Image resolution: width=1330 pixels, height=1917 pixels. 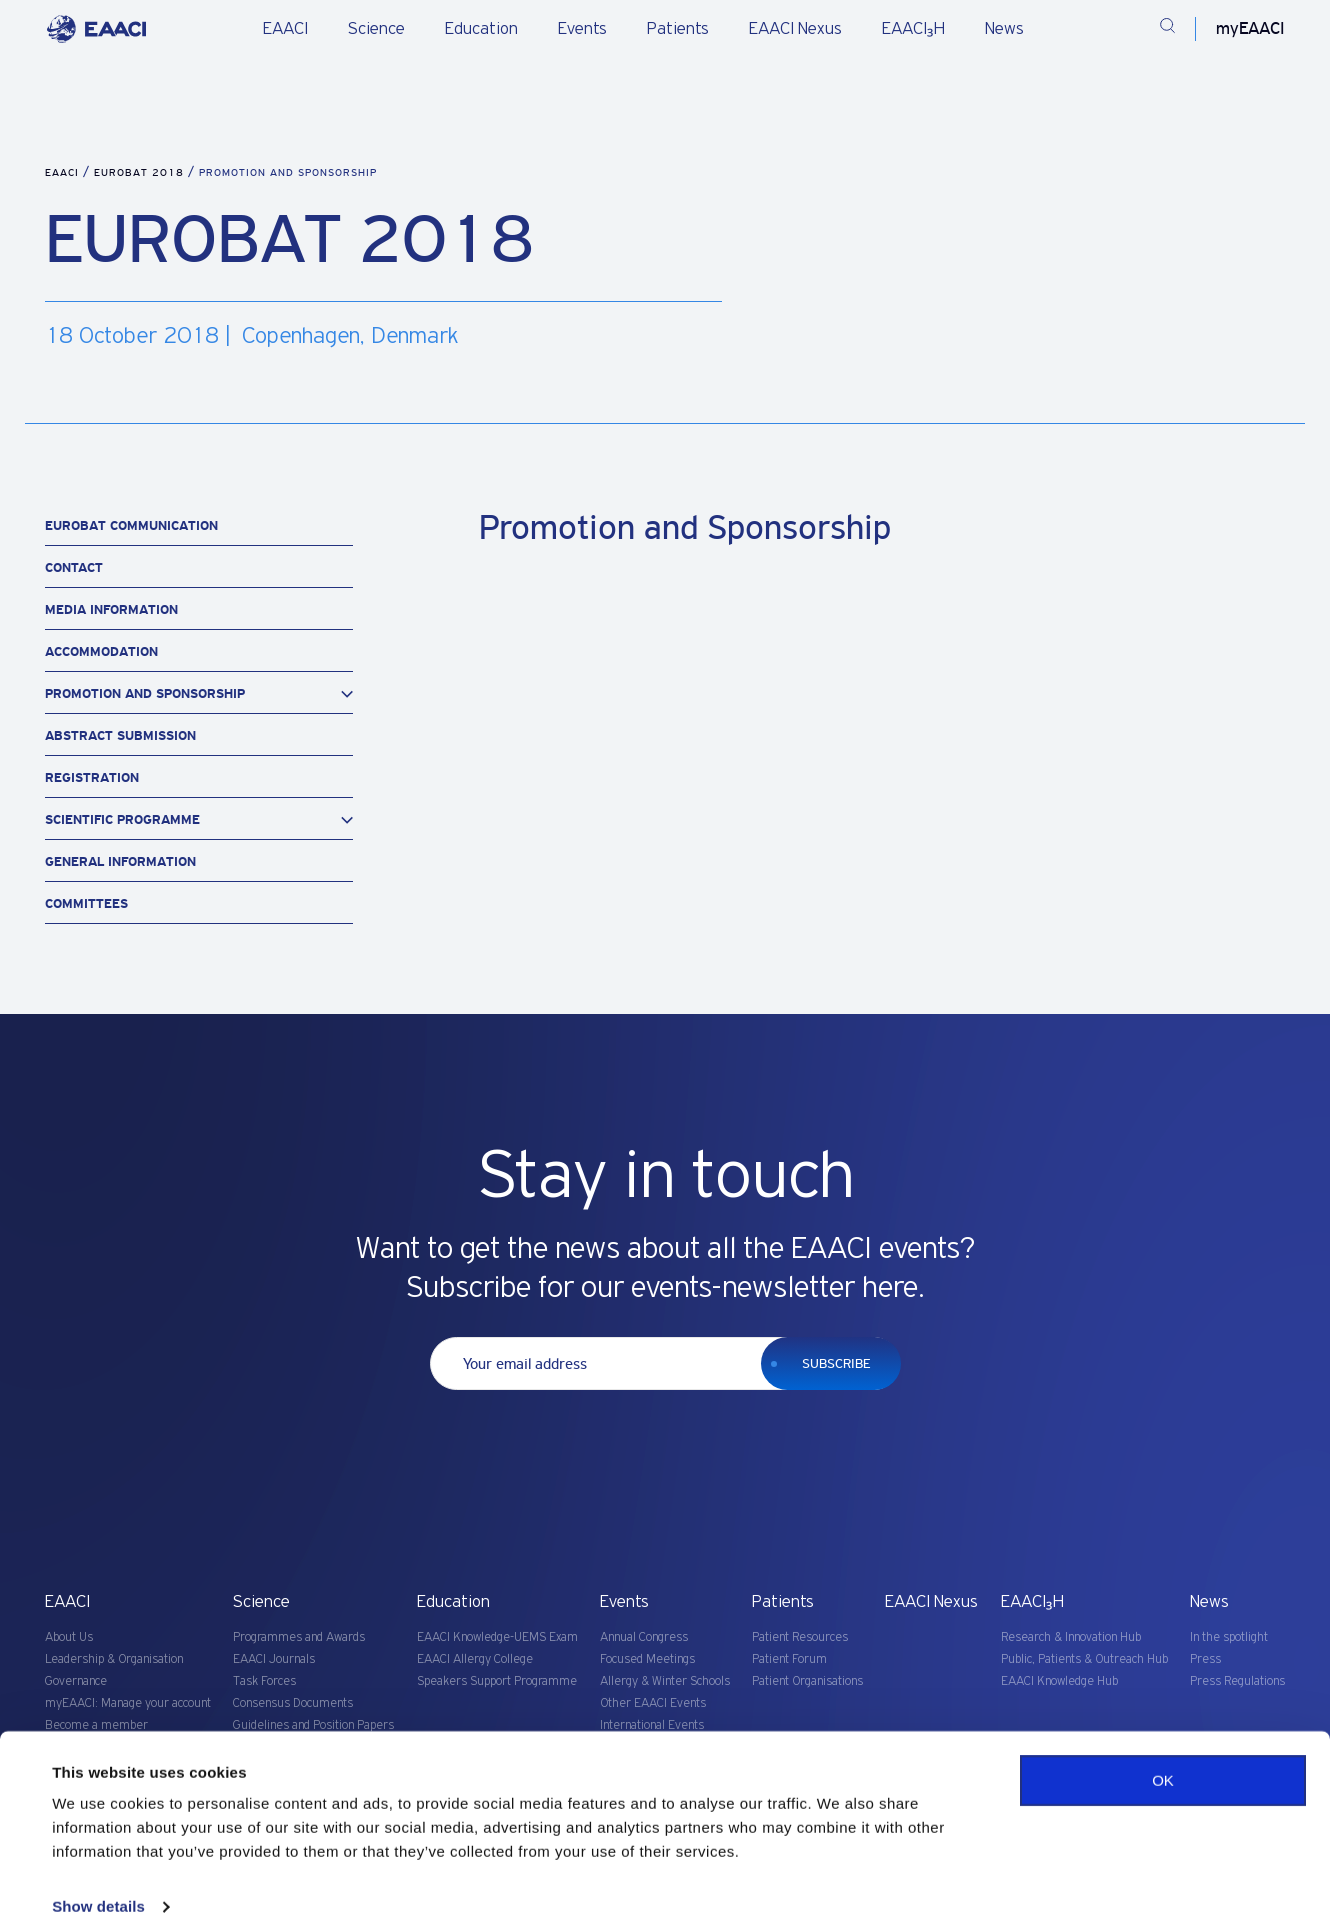 What do you see at coordinates (120, 735) in the screenshot?
I see `Abstract Submission` at bounding box center [120, 735].